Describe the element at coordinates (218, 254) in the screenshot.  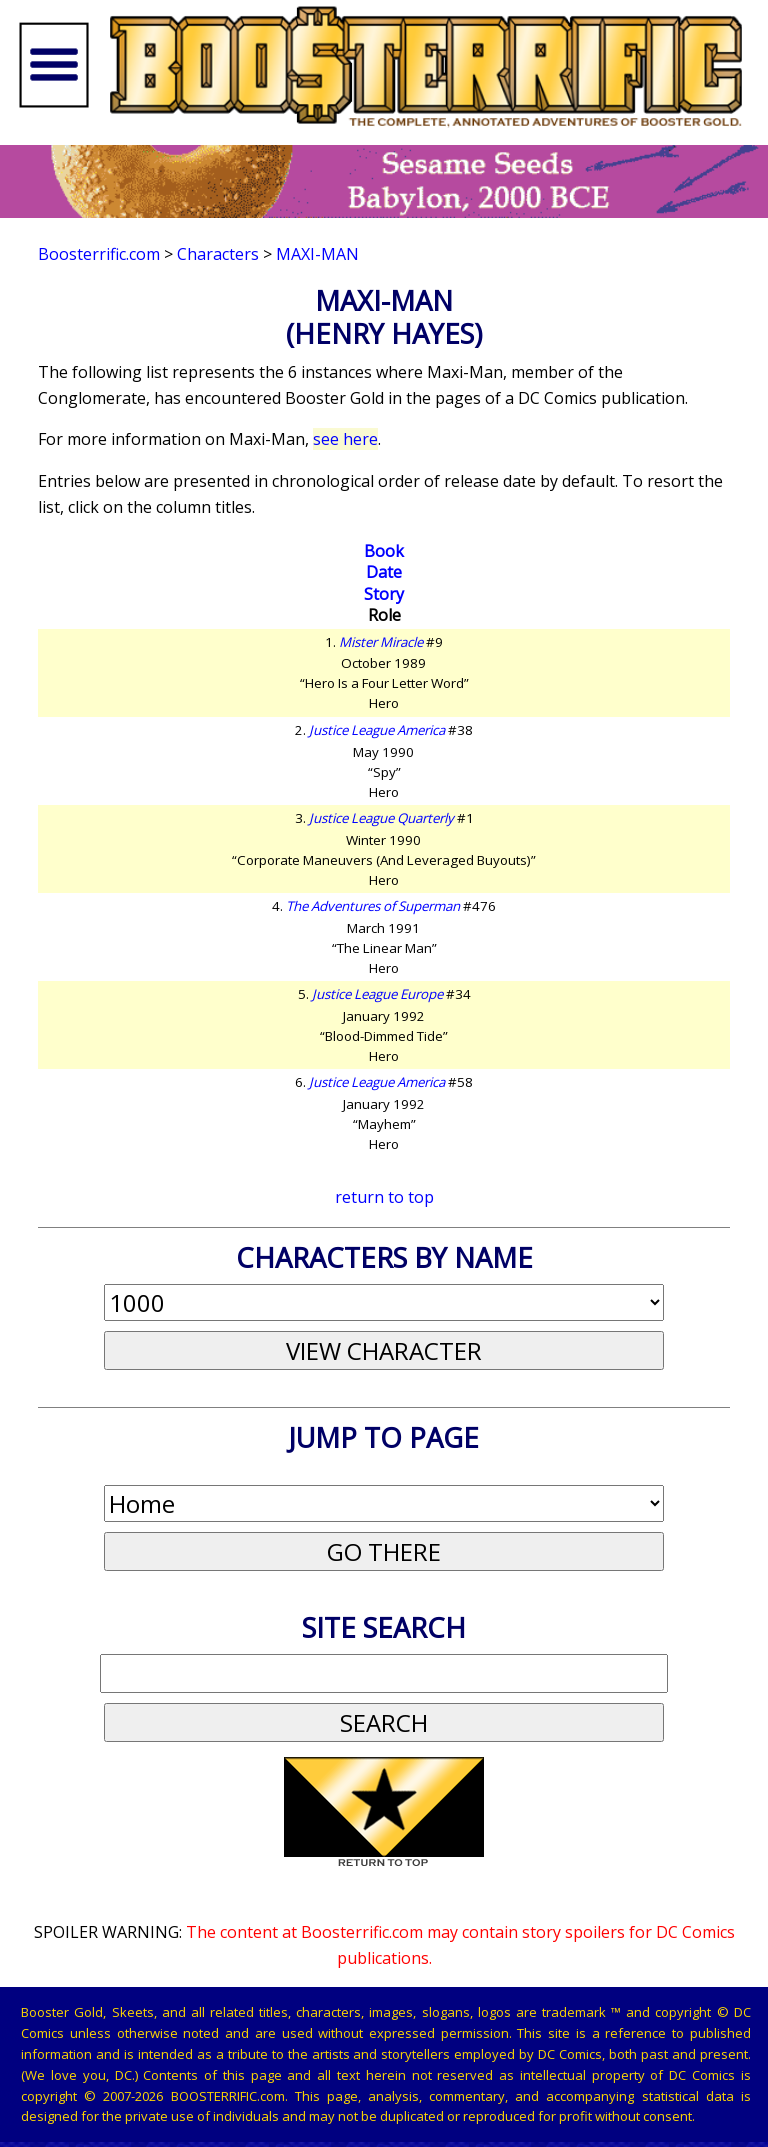
I see `Characters` at that location.